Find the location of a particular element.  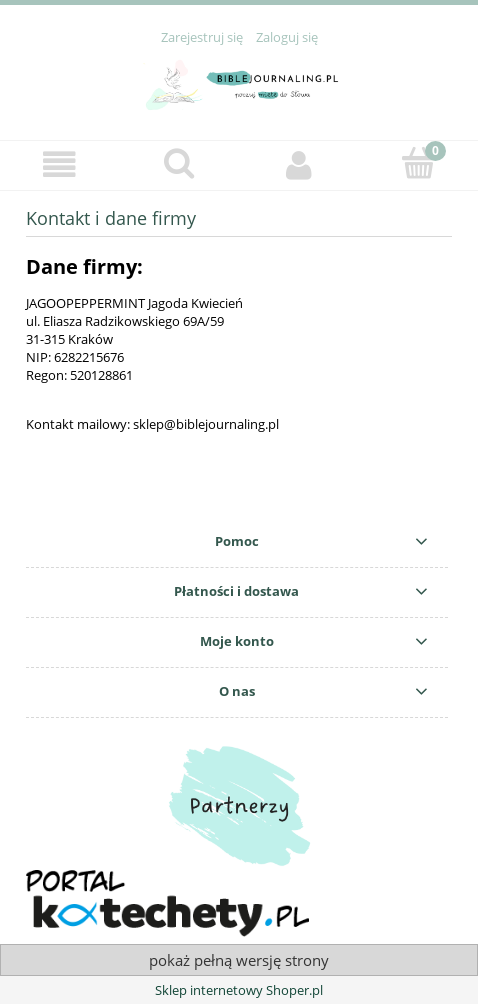

[button] is located at coordinates (60, 164).